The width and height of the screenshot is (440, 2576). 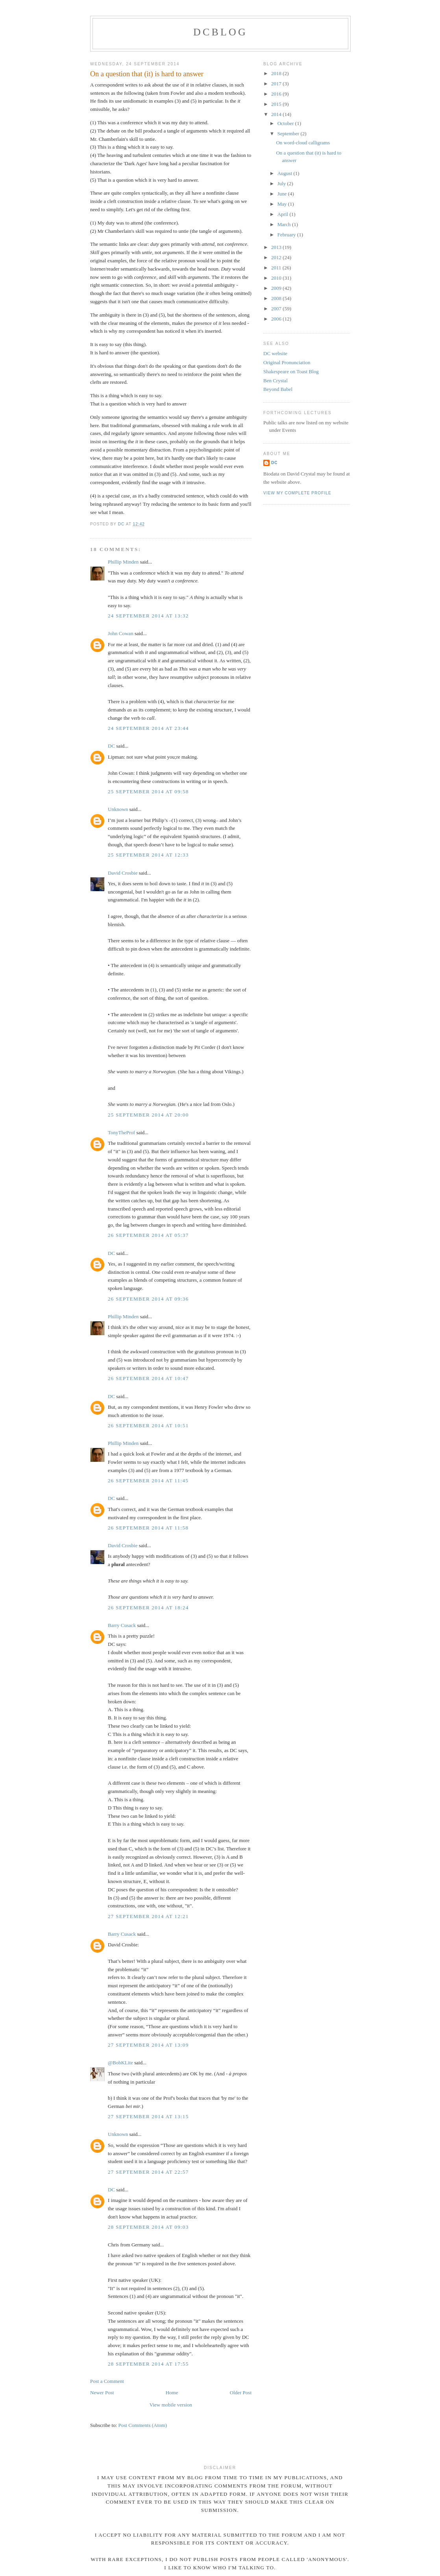 What do you see at coordinates (277, 268) in the screenshot?
I see `2011` at bounding box center [277, 268].